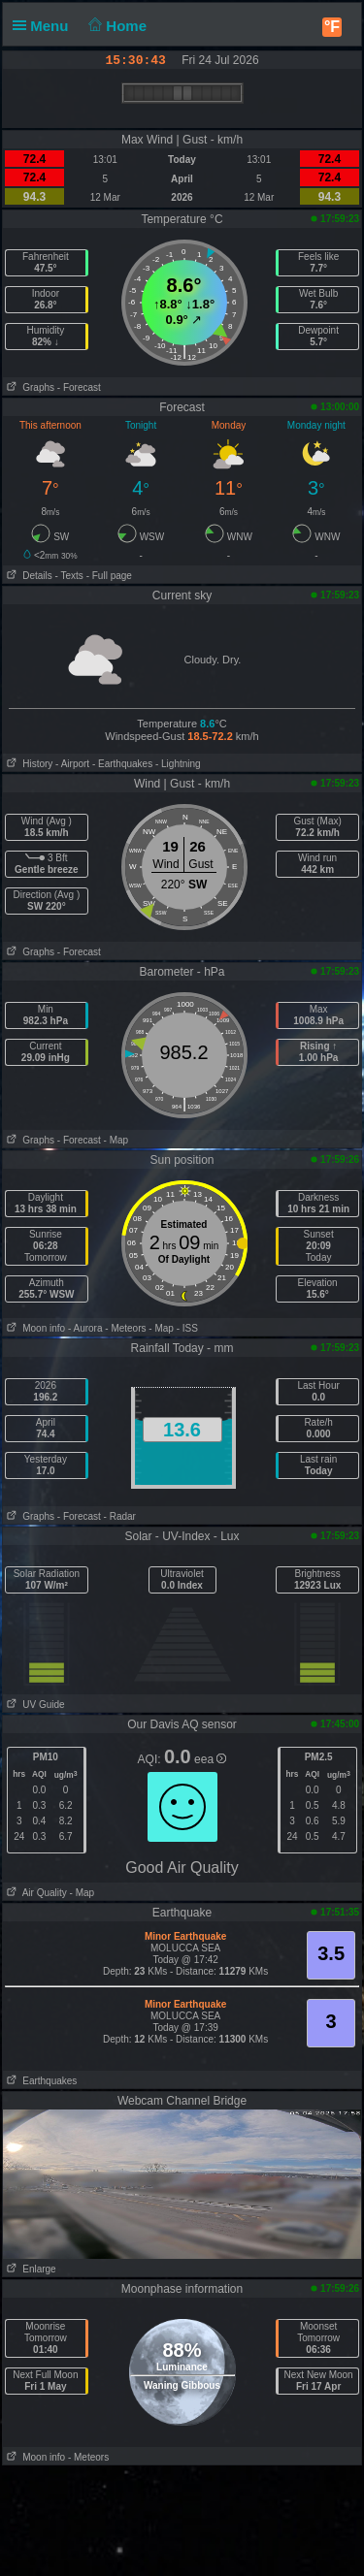  I want to click on Earthquakes, so click(40, 2081).